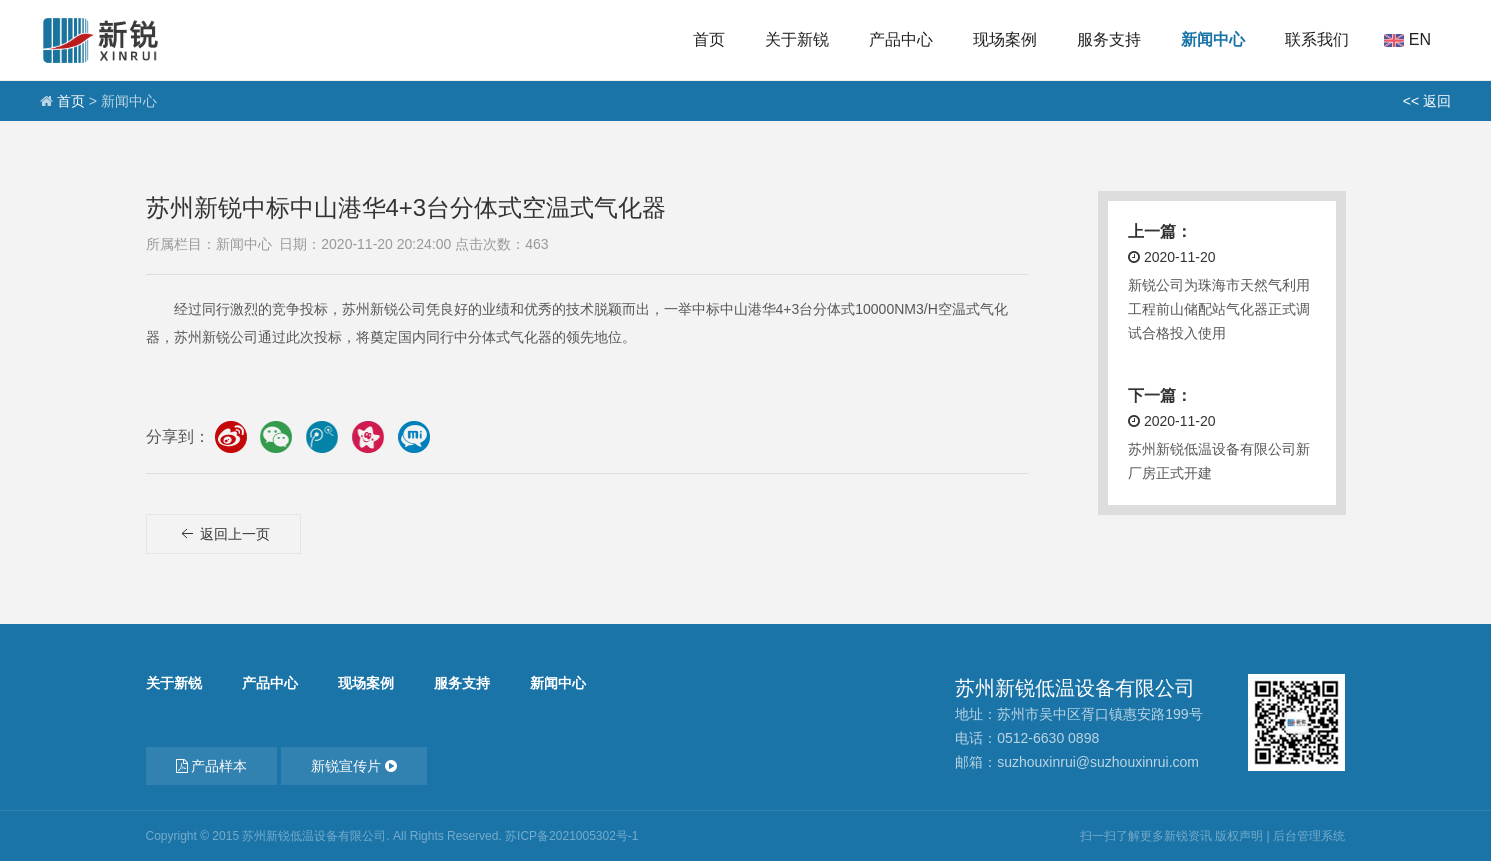  I want to click on << 返回, so click(1427, 101).